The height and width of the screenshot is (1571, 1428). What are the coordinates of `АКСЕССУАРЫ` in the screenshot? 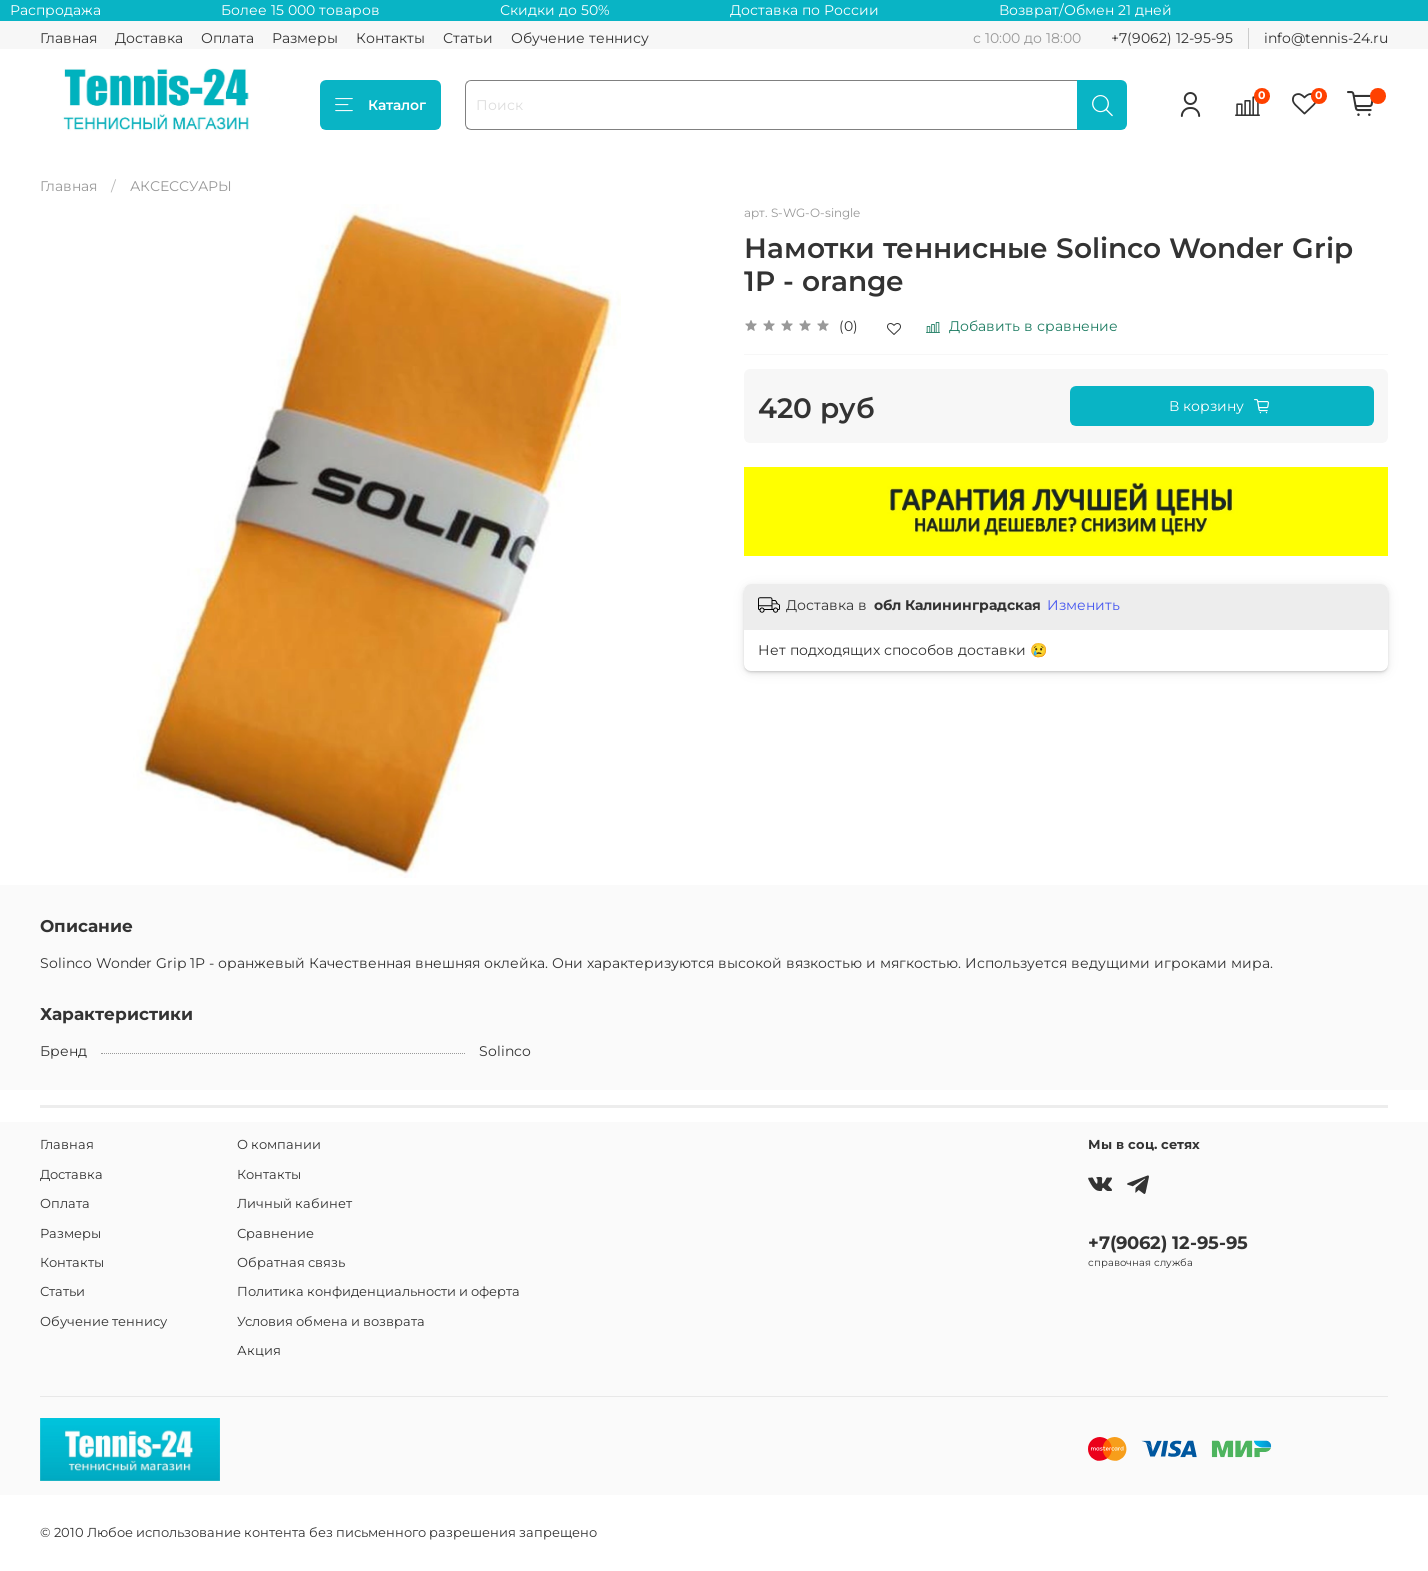 It's located at (181, 186).